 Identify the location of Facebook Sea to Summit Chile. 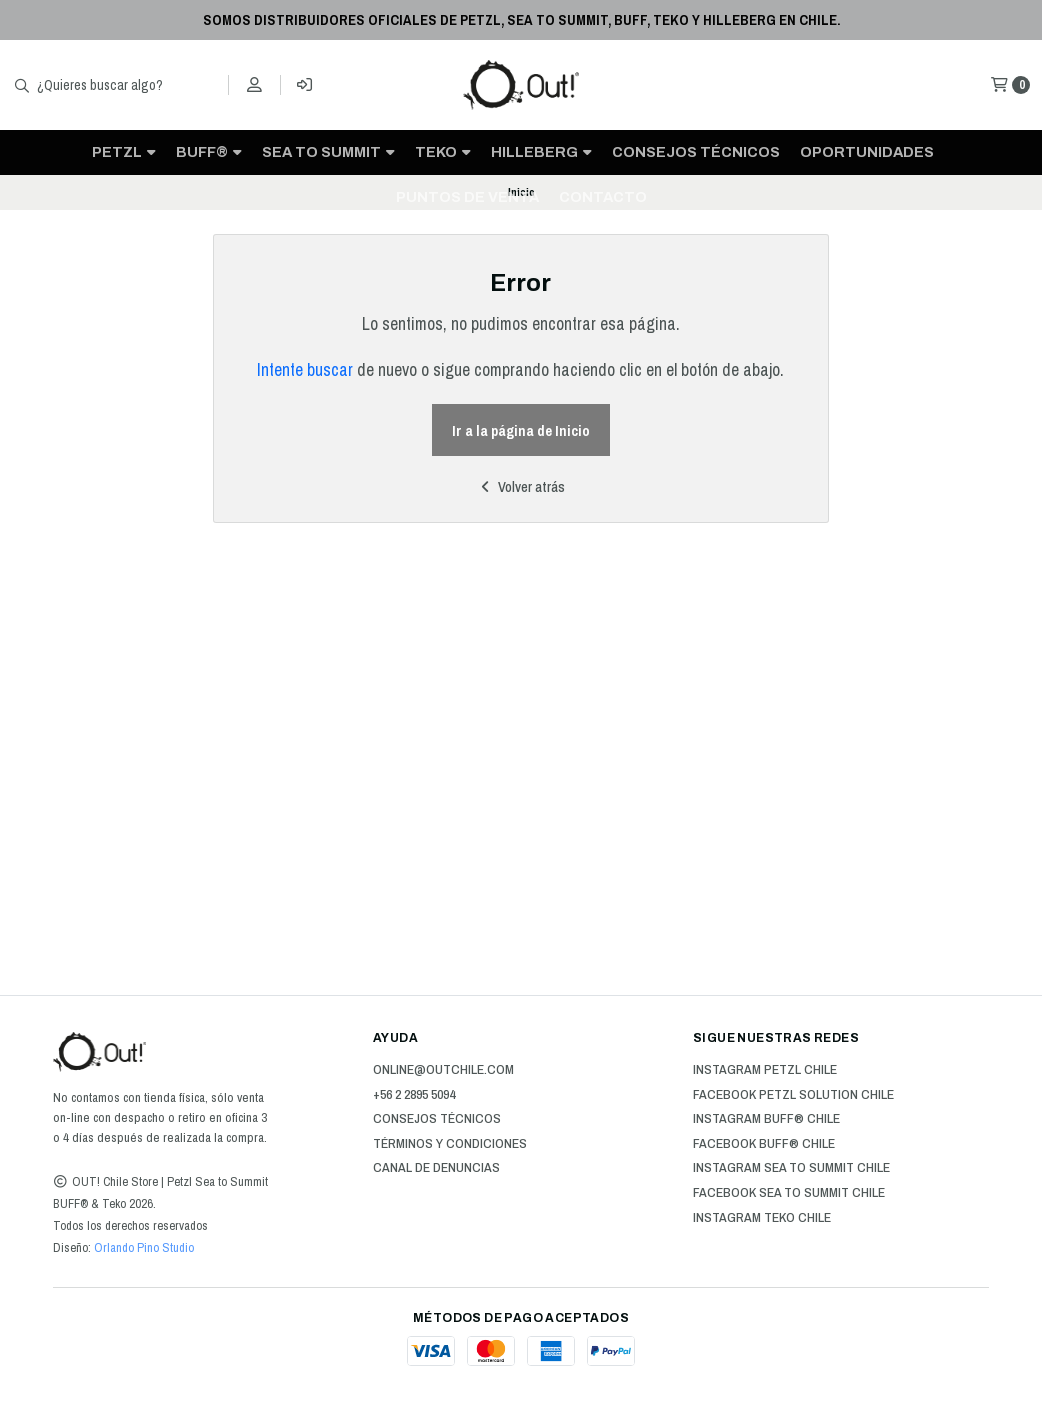
(789, 1193).